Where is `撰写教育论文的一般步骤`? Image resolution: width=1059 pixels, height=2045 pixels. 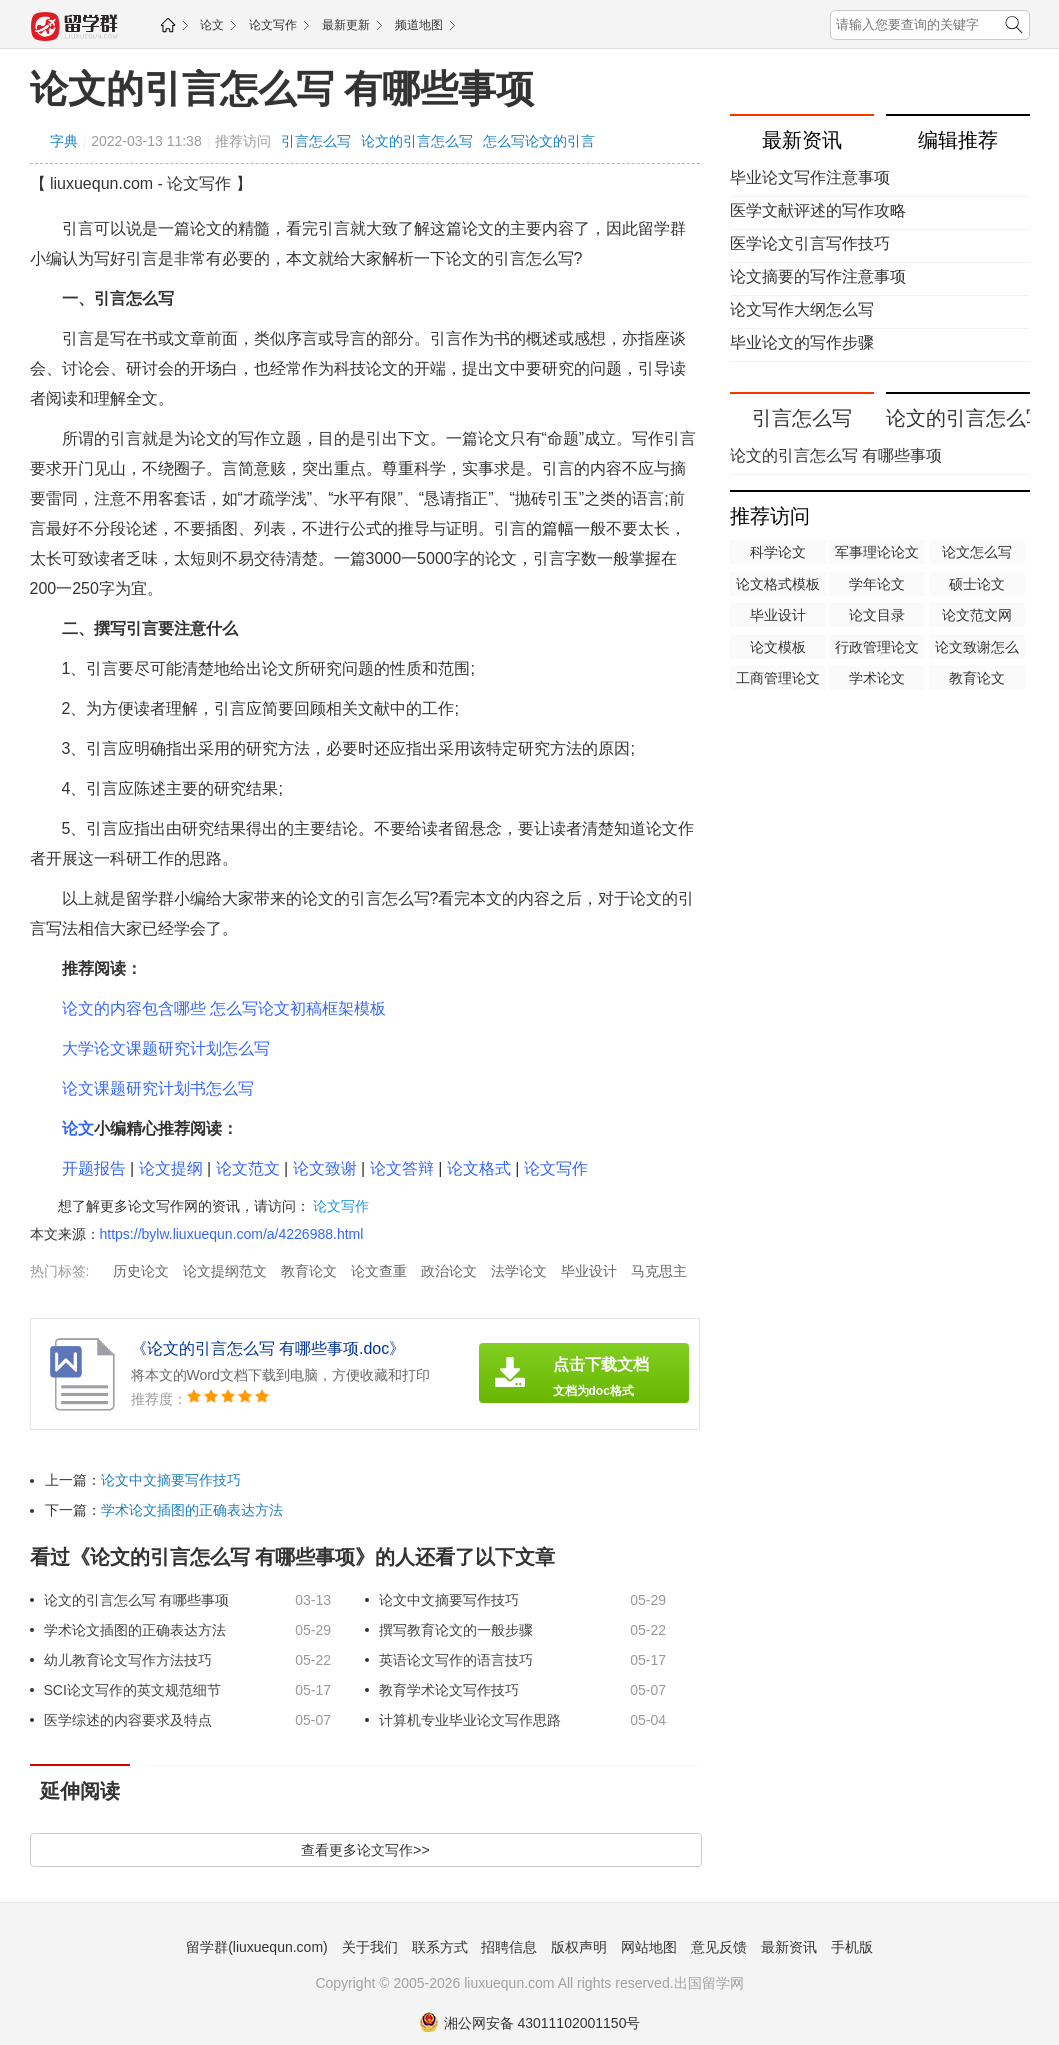
撰写教育论文的一般步骤 is located at coordinates (456, 1630).